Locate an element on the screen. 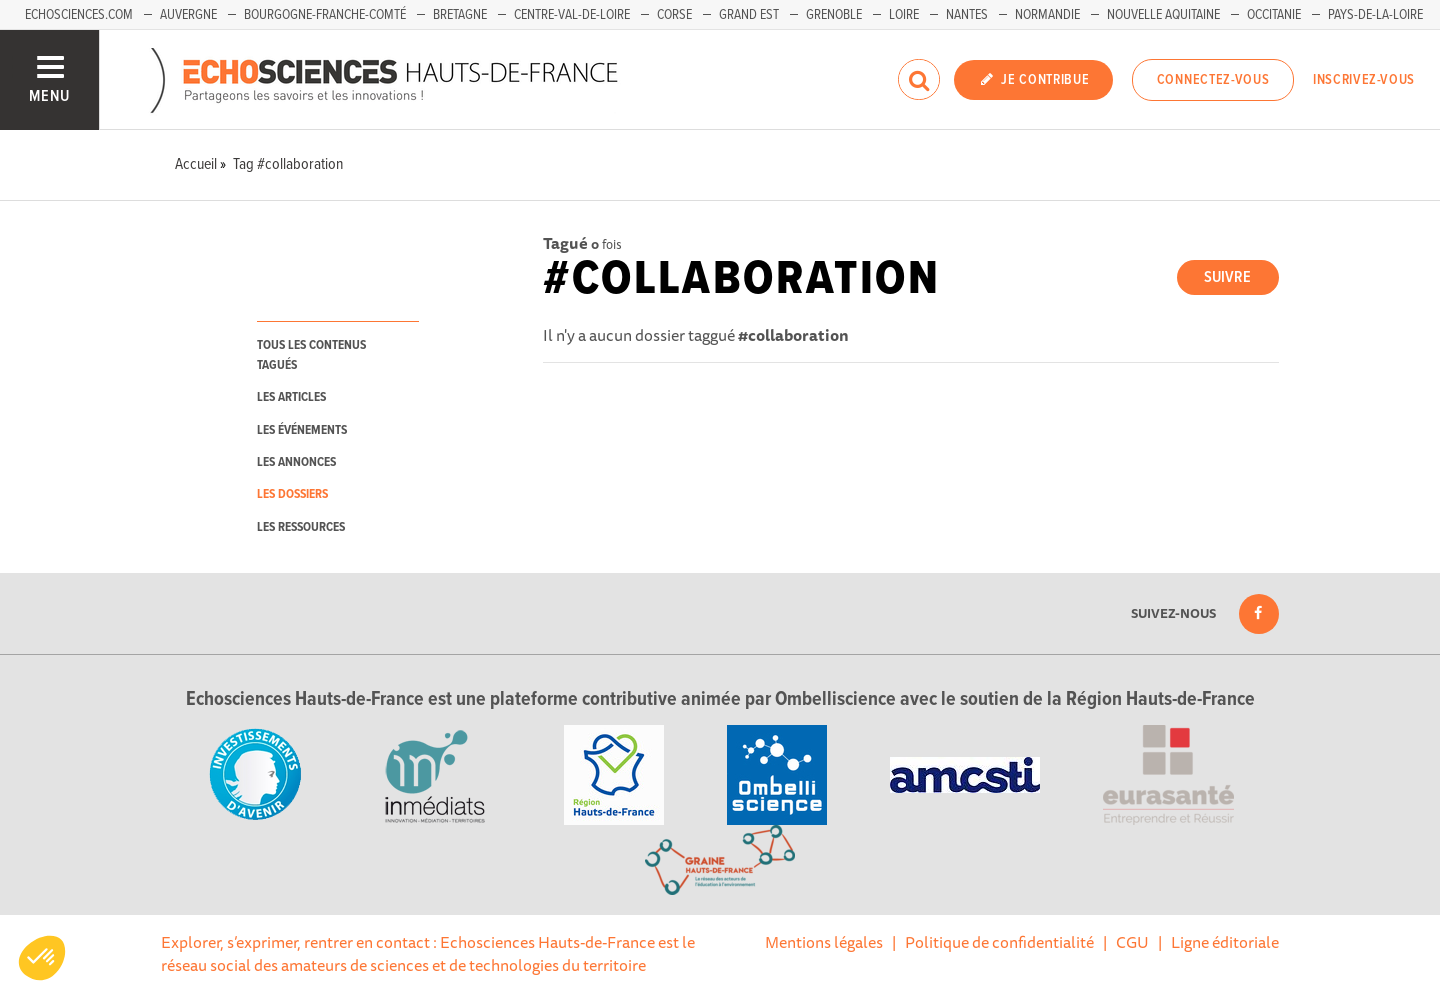 Image resolution: width=1440 pixels, height=992 pixels. [button] is located at coordinates (42, 958).